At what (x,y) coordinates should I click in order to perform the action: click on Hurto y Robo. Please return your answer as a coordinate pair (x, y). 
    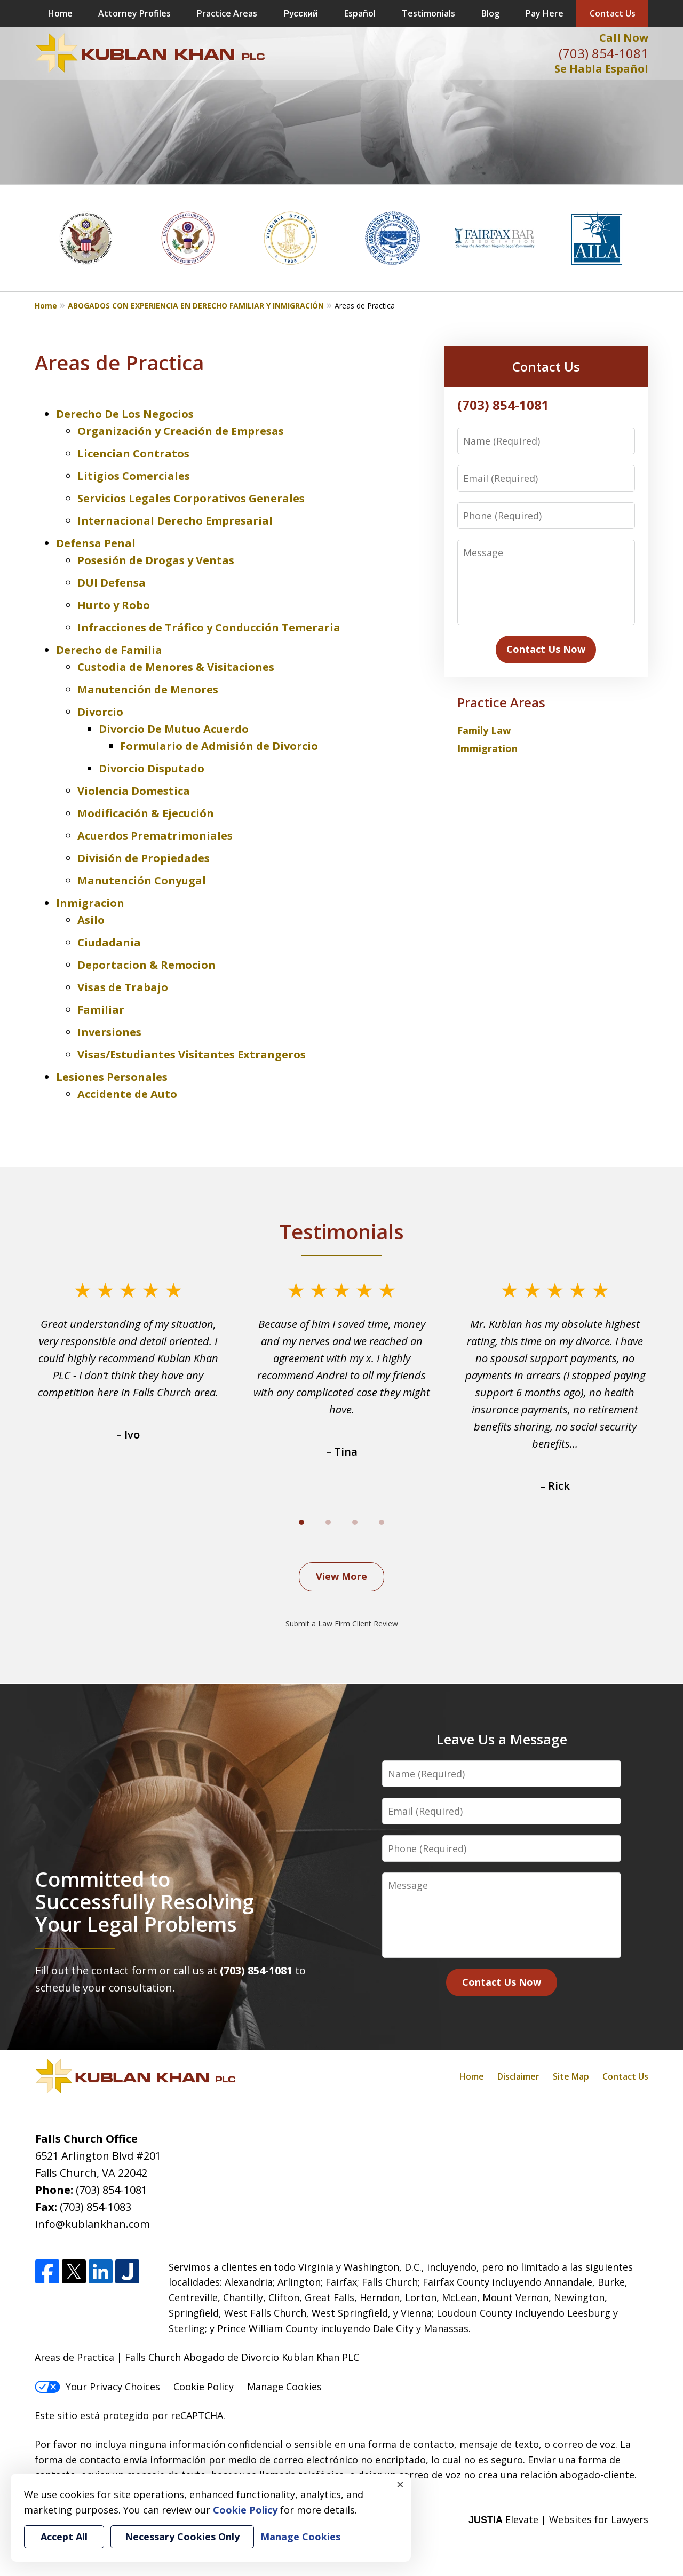
    Looking at the image, I should click on (113, 605).